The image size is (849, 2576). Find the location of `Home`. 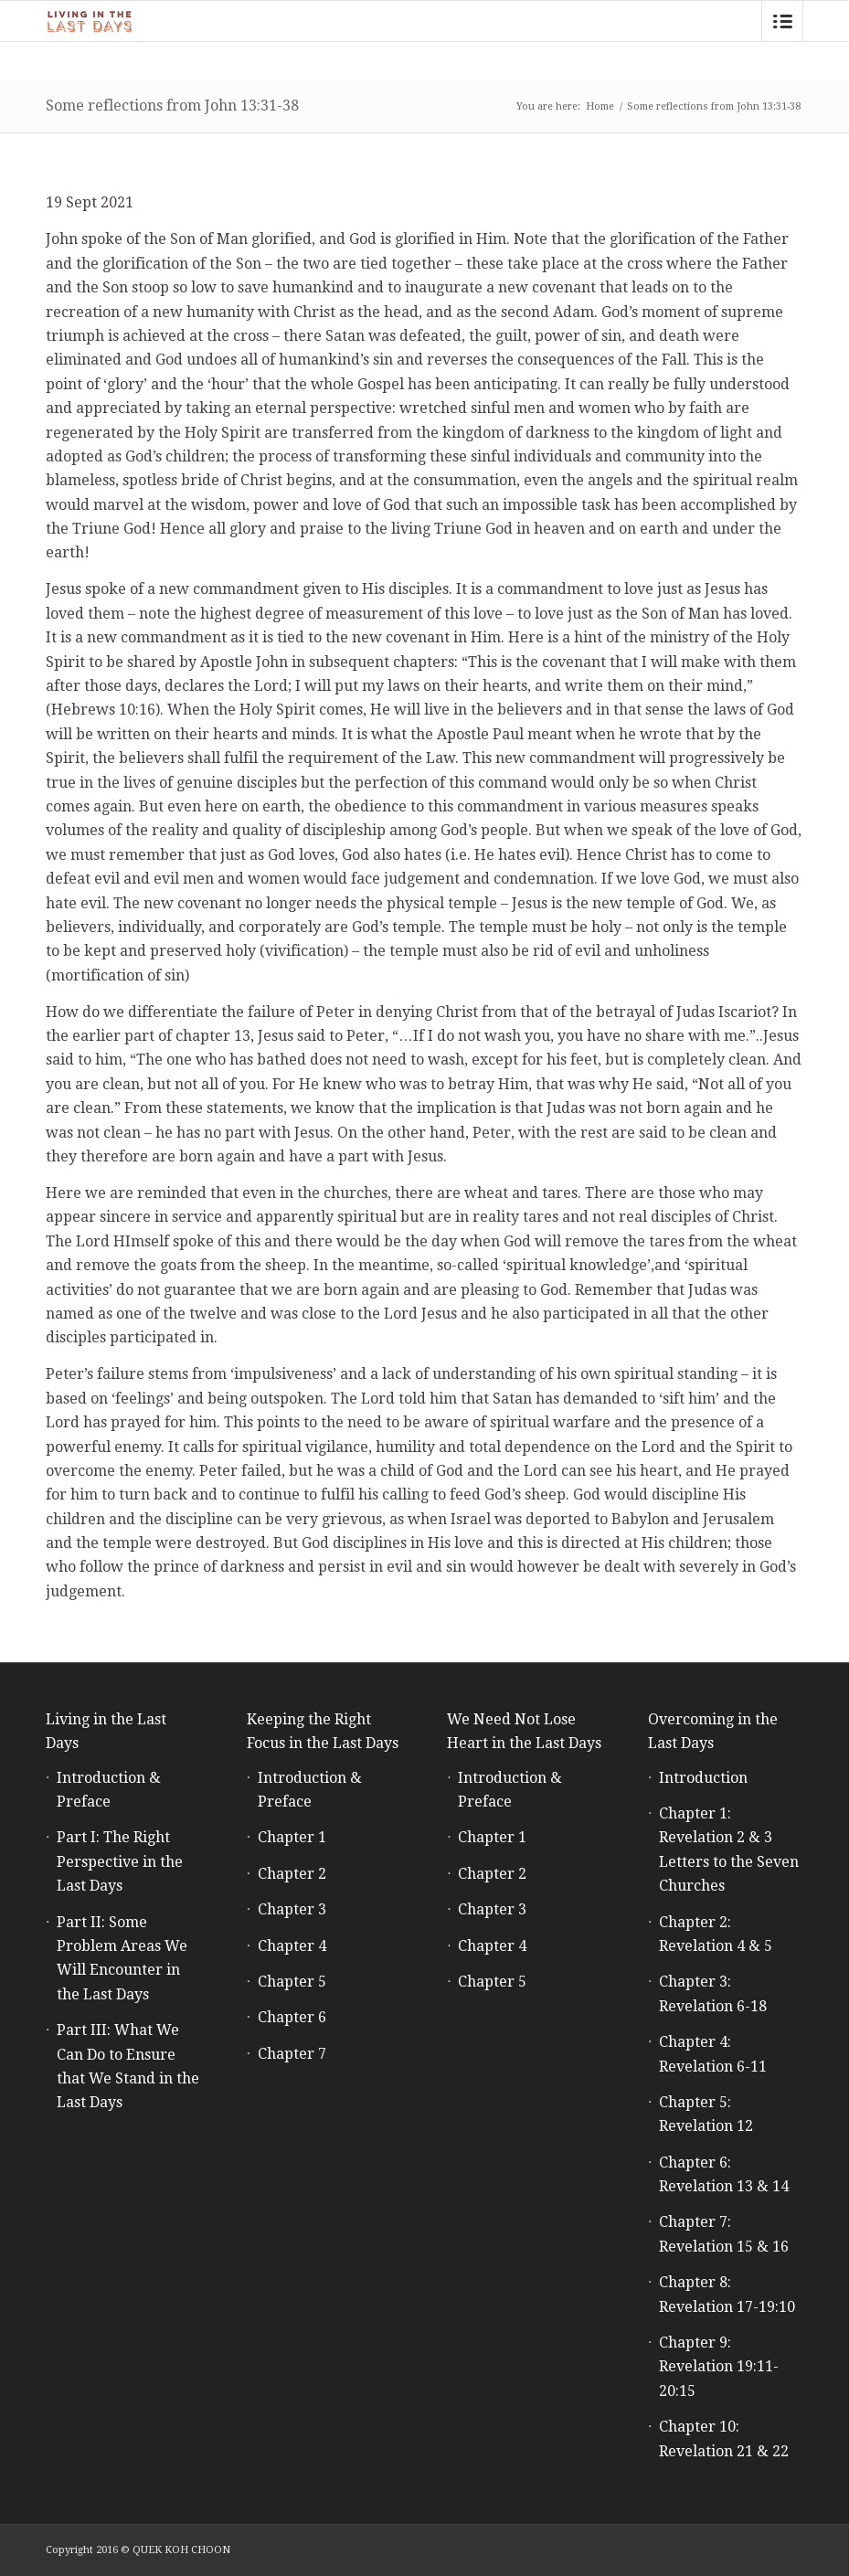

Home is located at coordinates (600, 106).